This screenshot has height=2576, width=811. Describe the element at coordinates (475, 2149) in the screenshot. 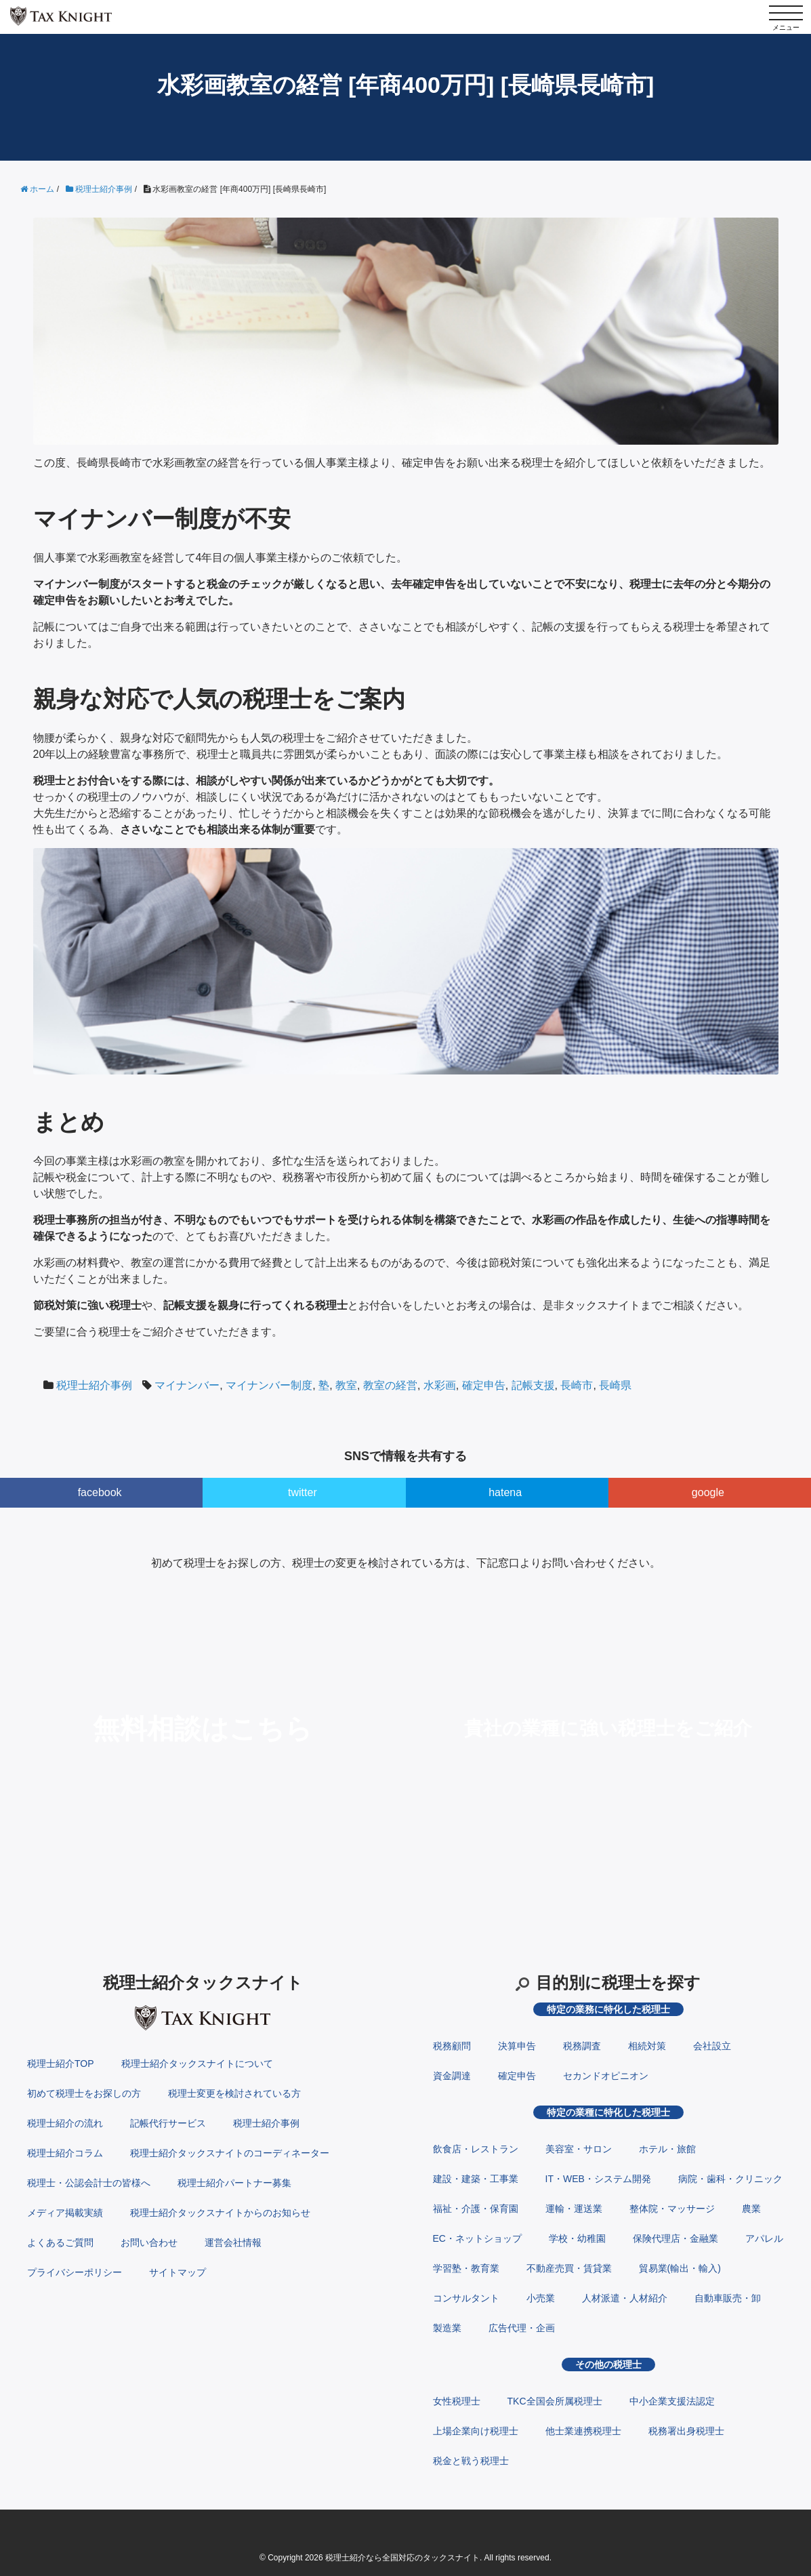

I see `飲食店・レストラン` at that location.